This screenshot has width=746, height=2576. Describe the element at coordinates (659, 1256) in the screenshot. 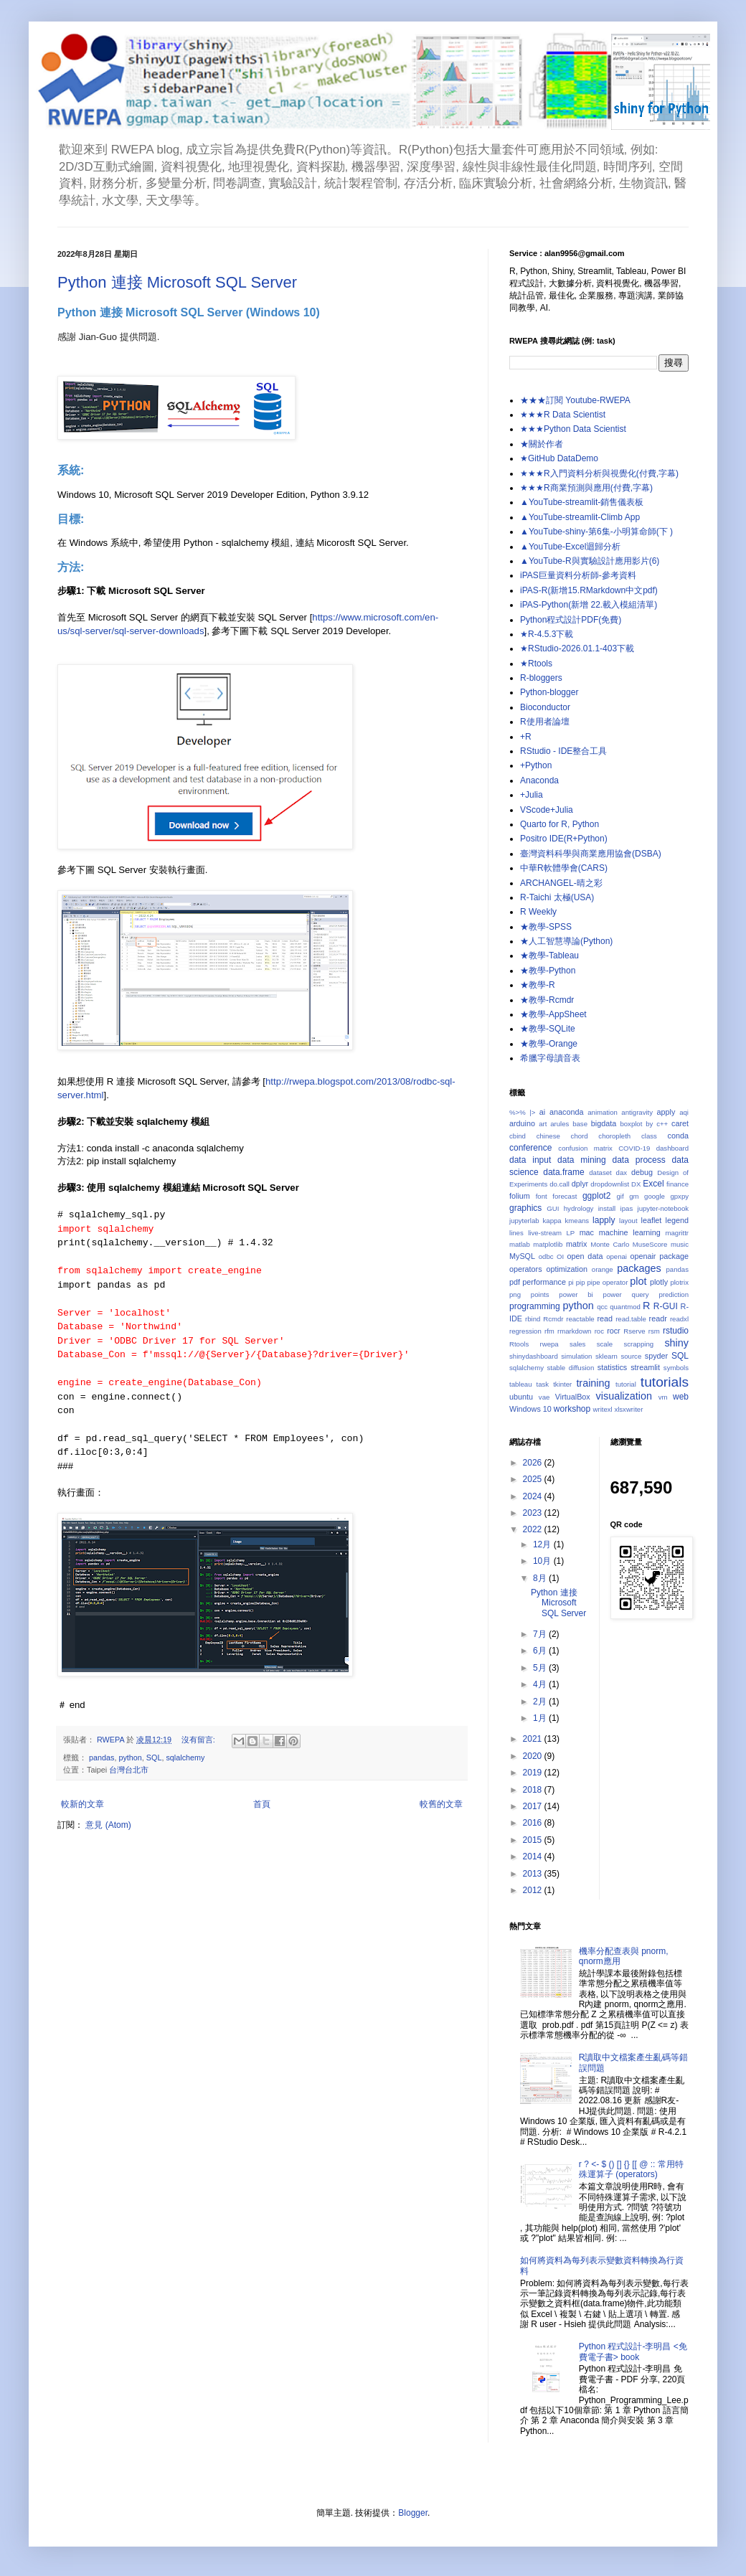

I see `openair package` at that location.